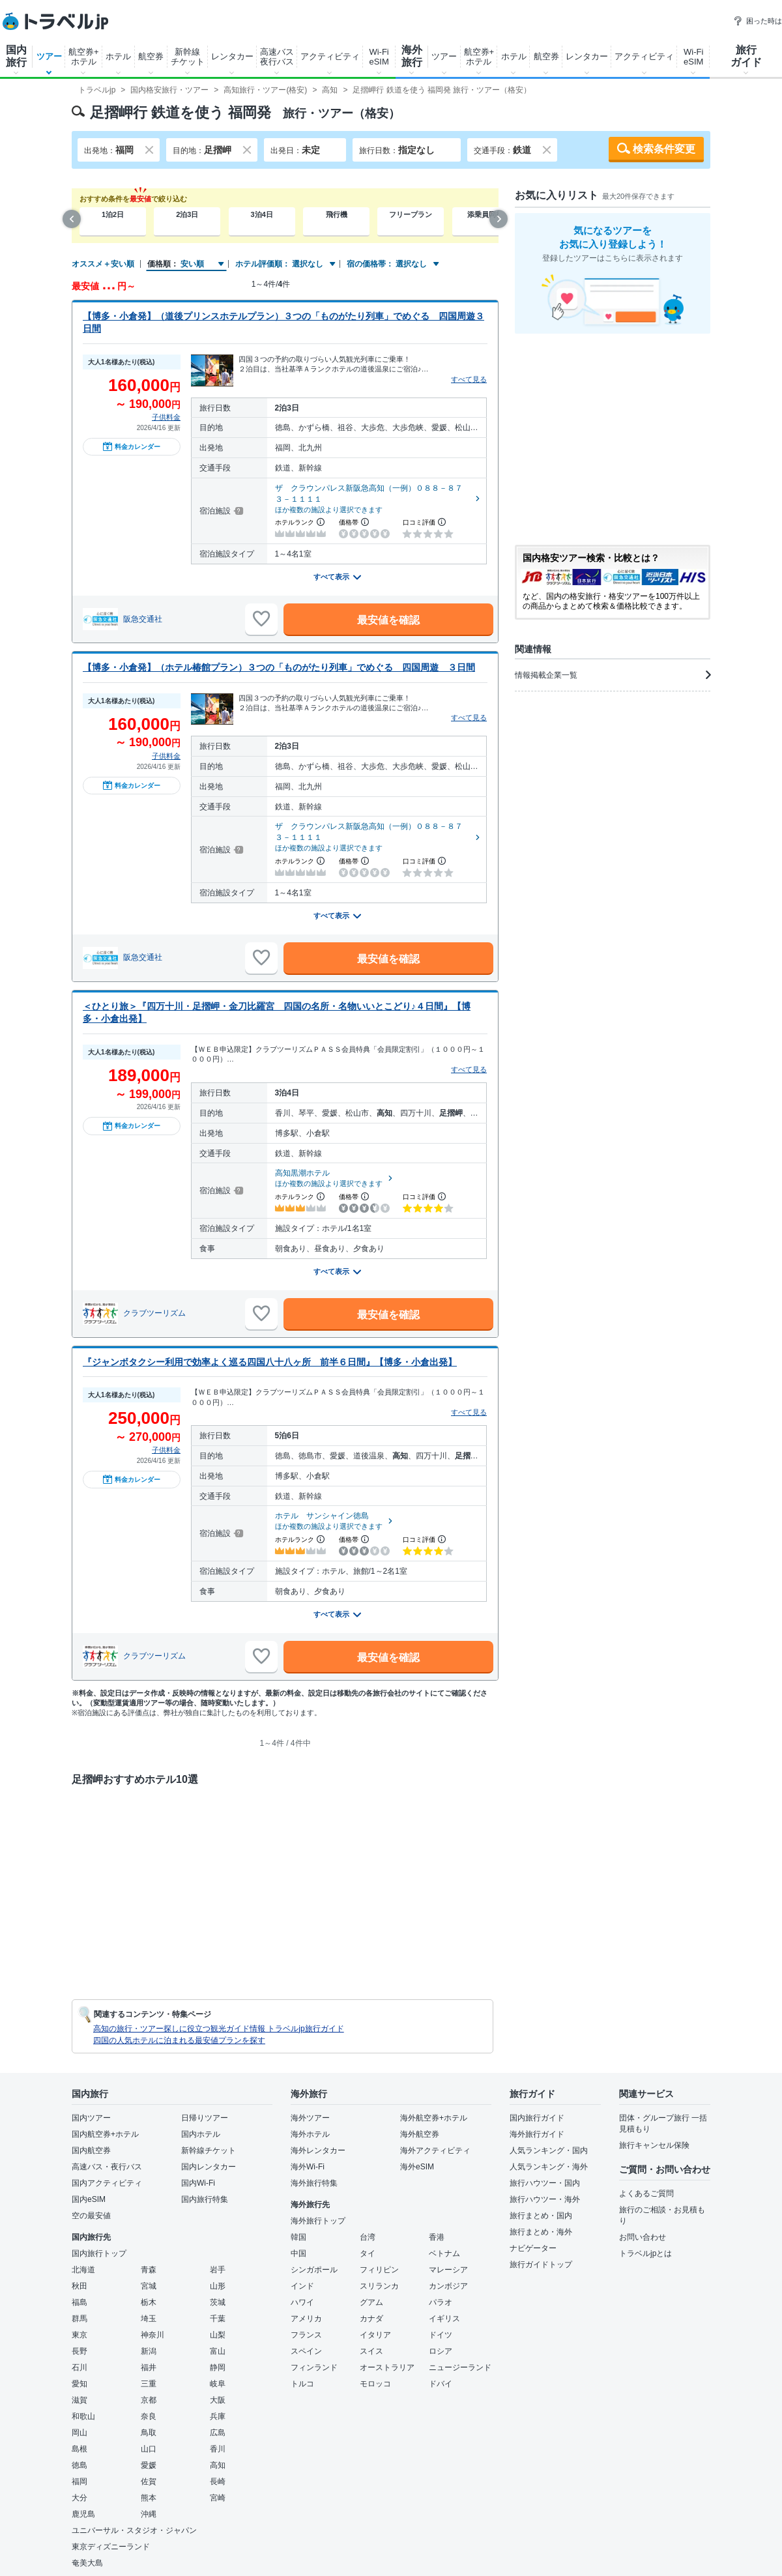 The height and width of the screenshot is (2576, 782). Describe the element at coordinates (105, 2134) in the screenshot. I see `国内航空券+ホテル` at that location.